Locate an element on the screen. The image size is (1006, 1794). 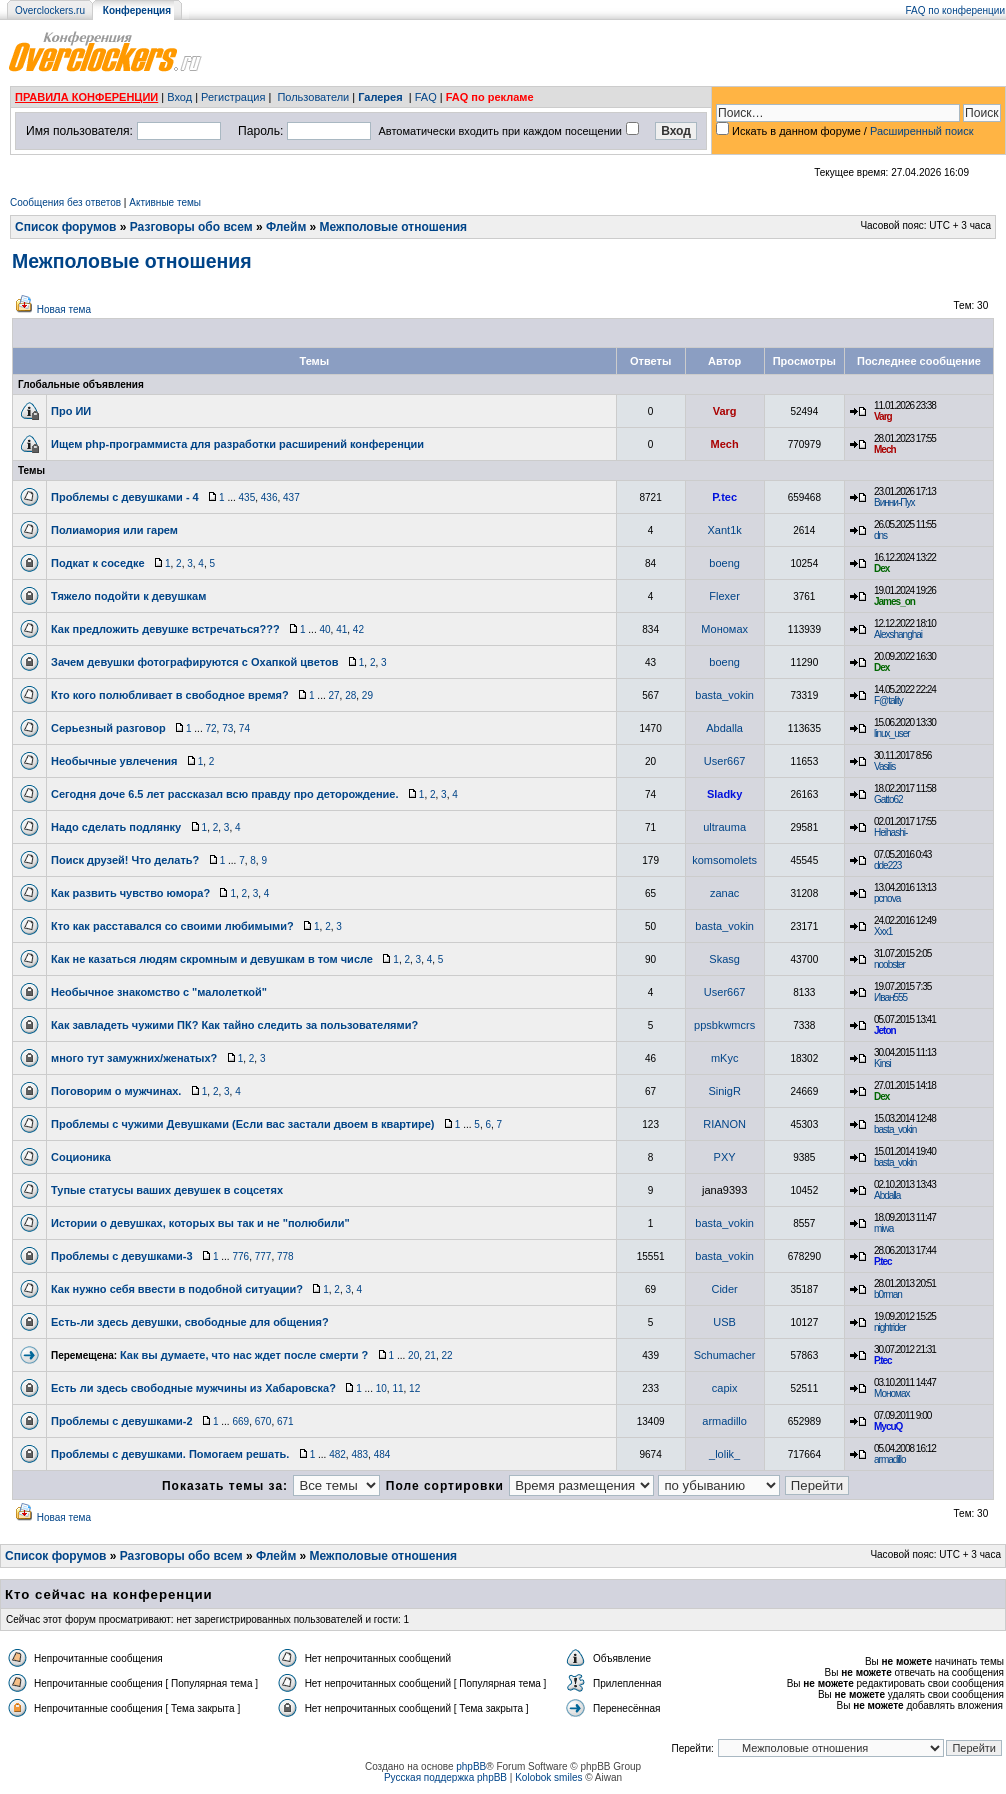
SinigR is located at coordinates (724, 1091).